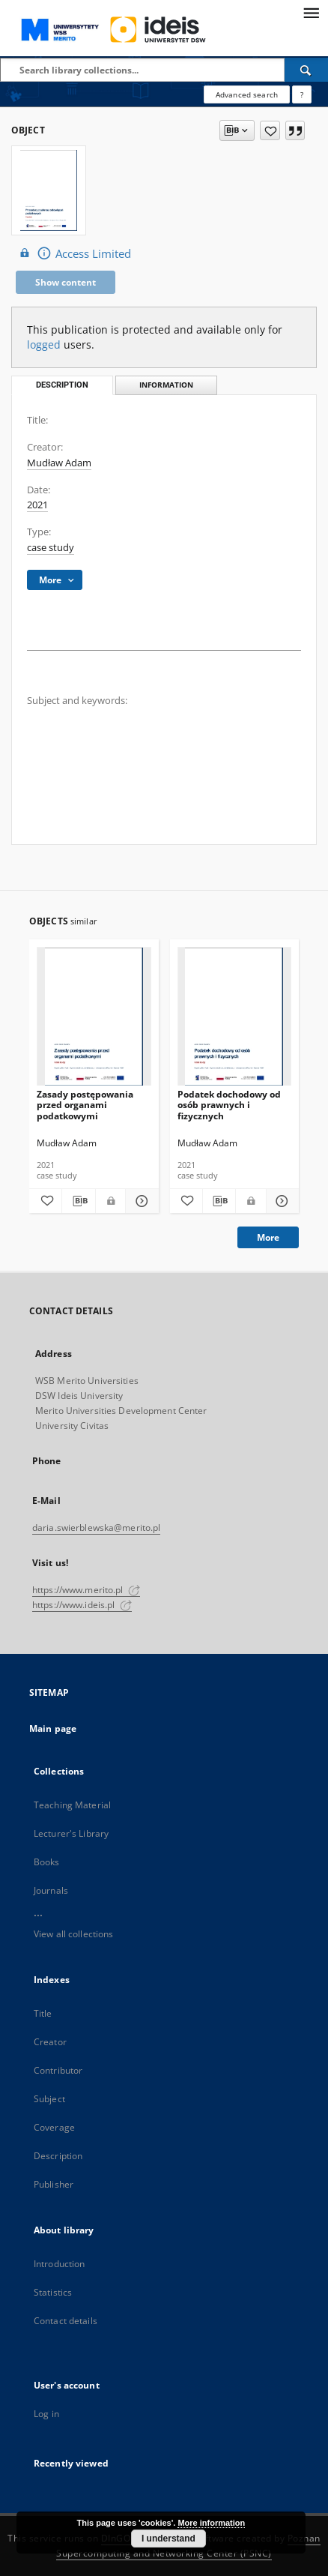 This screenshot has height=2576, width=328. Describe the element at coordinates (62, 385) in the screenshot. I see `Description [tab]` at that location.